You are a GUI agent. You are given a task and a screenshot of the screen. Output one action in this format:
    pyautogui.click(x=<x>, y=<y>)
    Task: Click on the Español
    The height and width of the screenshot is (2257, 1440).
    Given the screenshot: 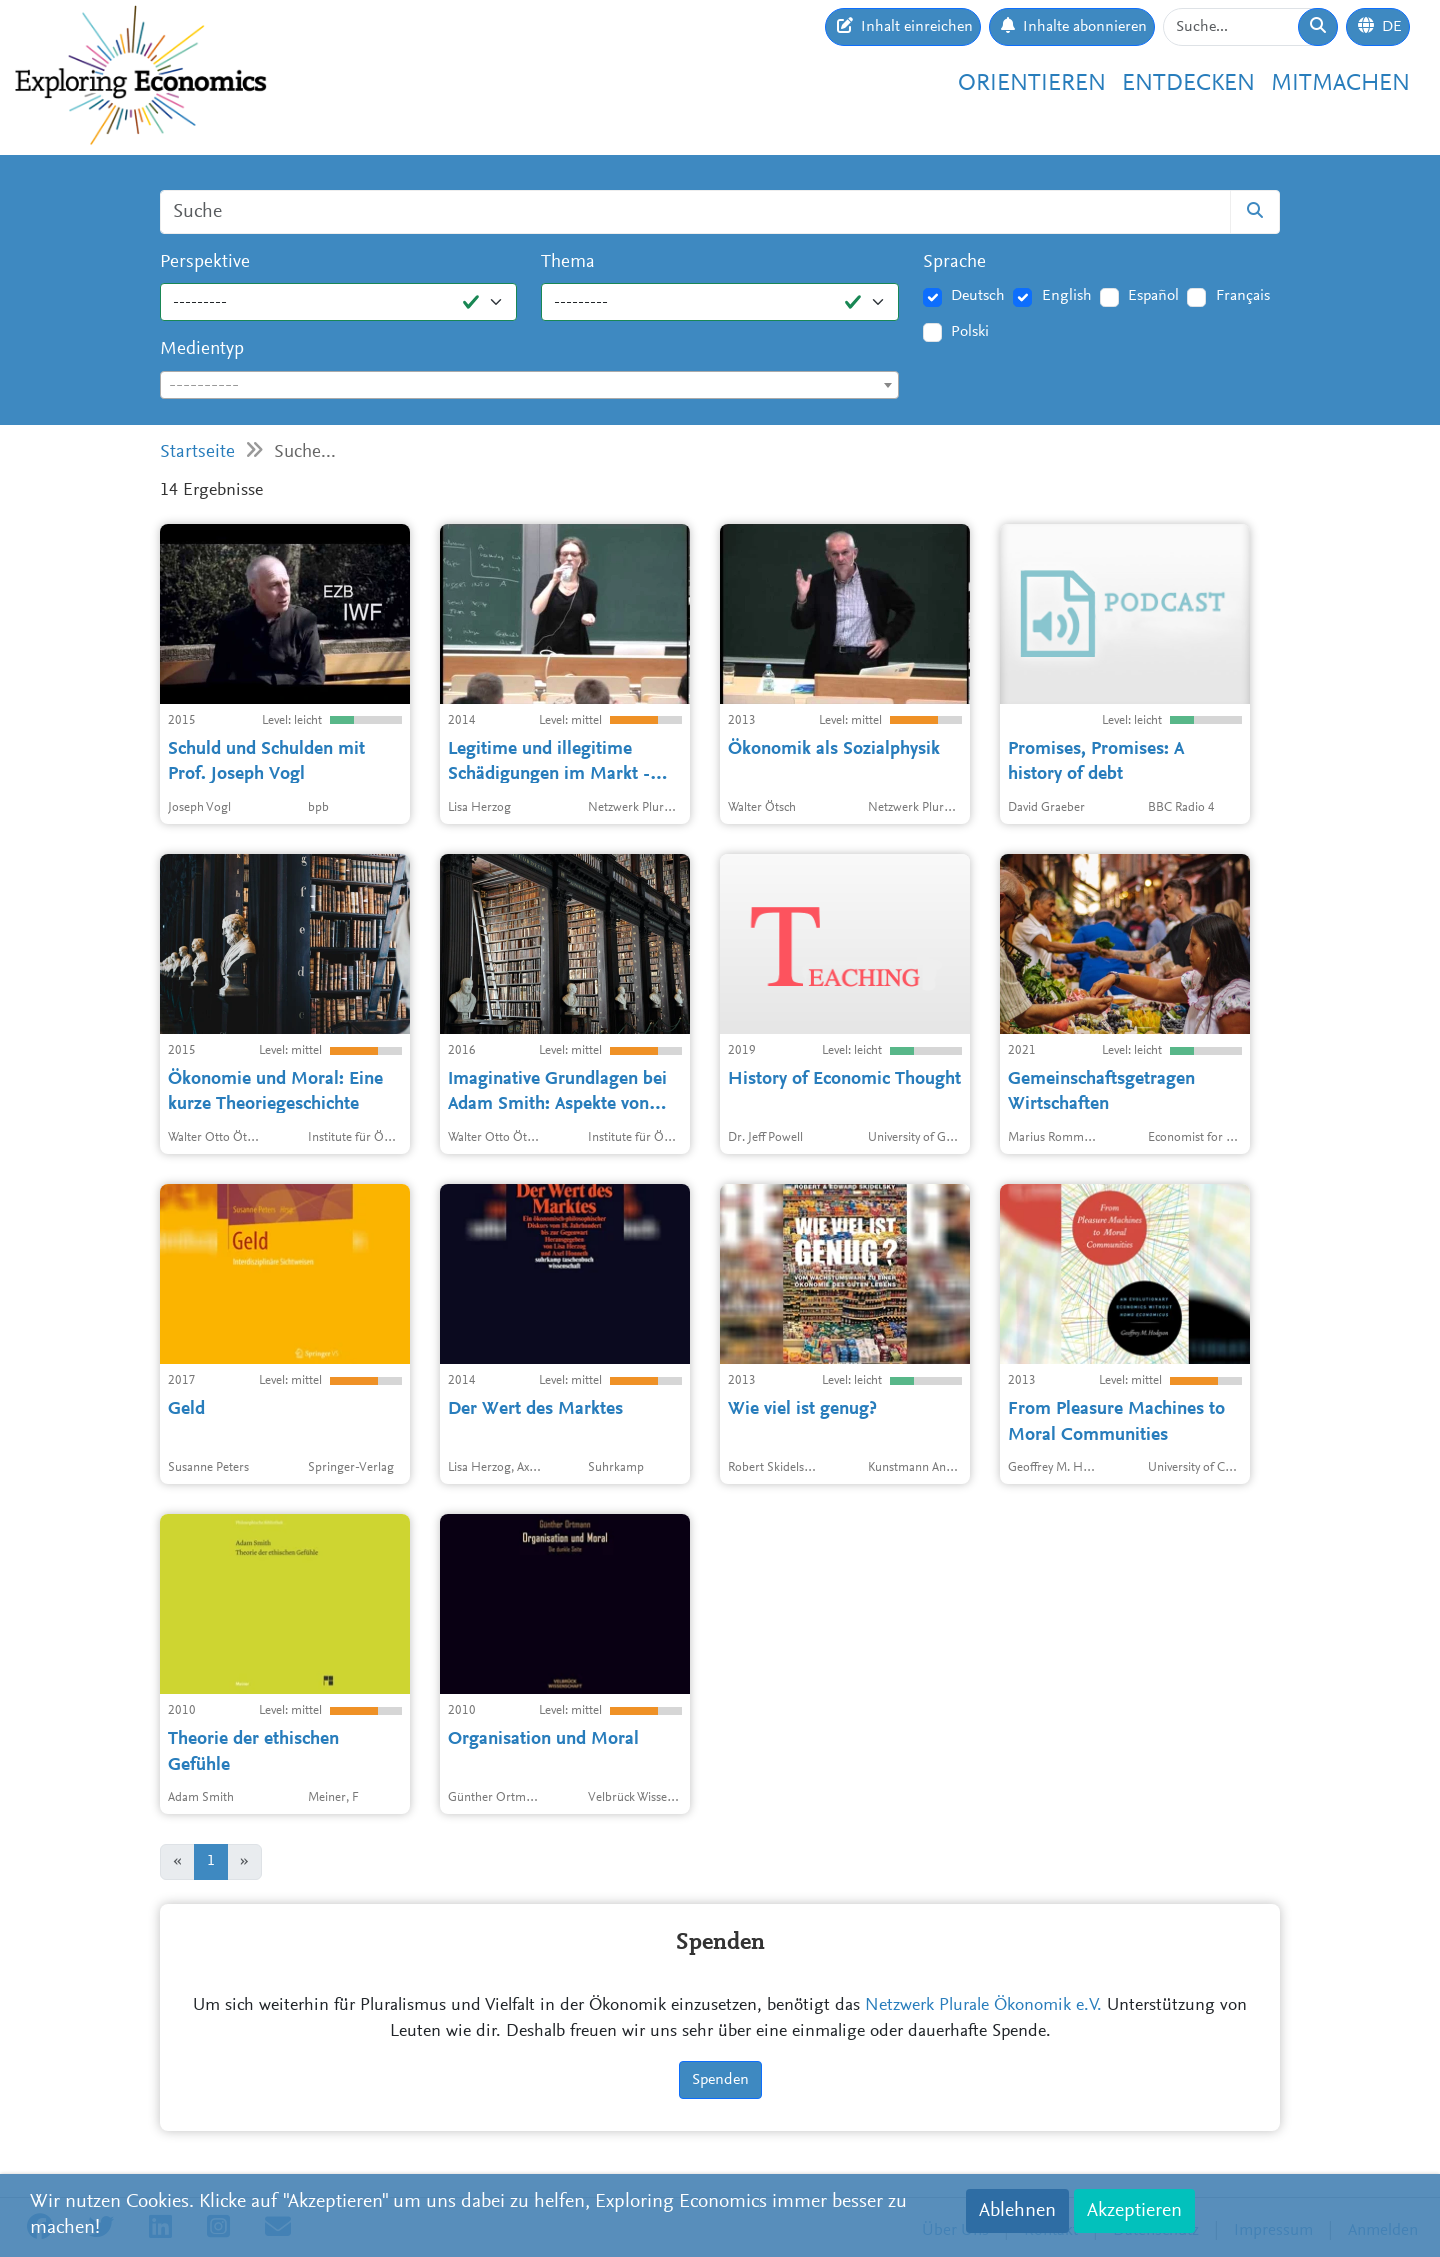 What is the action you would take?
    pyautogui.click(x=1153, y=296)
    